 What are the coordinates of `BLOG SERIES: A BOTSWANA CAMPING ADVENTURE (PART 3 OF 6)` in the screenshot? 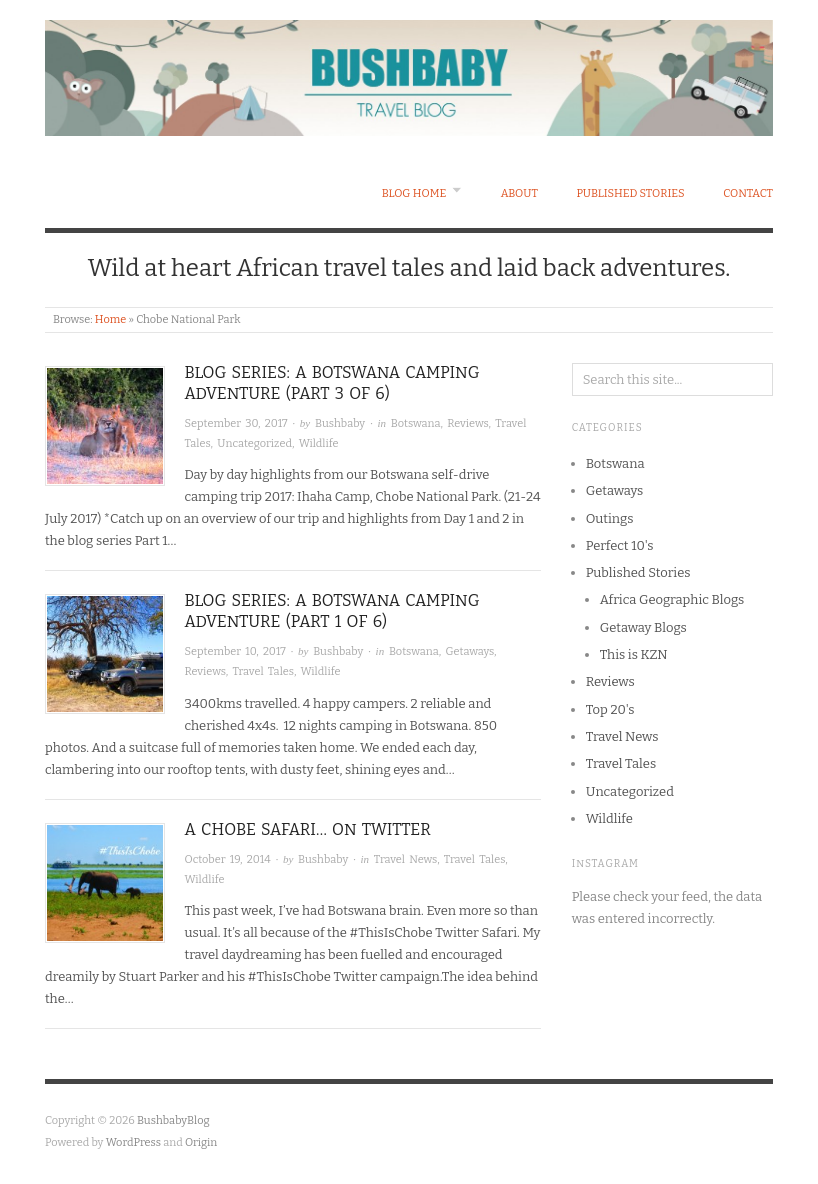 It's located at (332, 383).